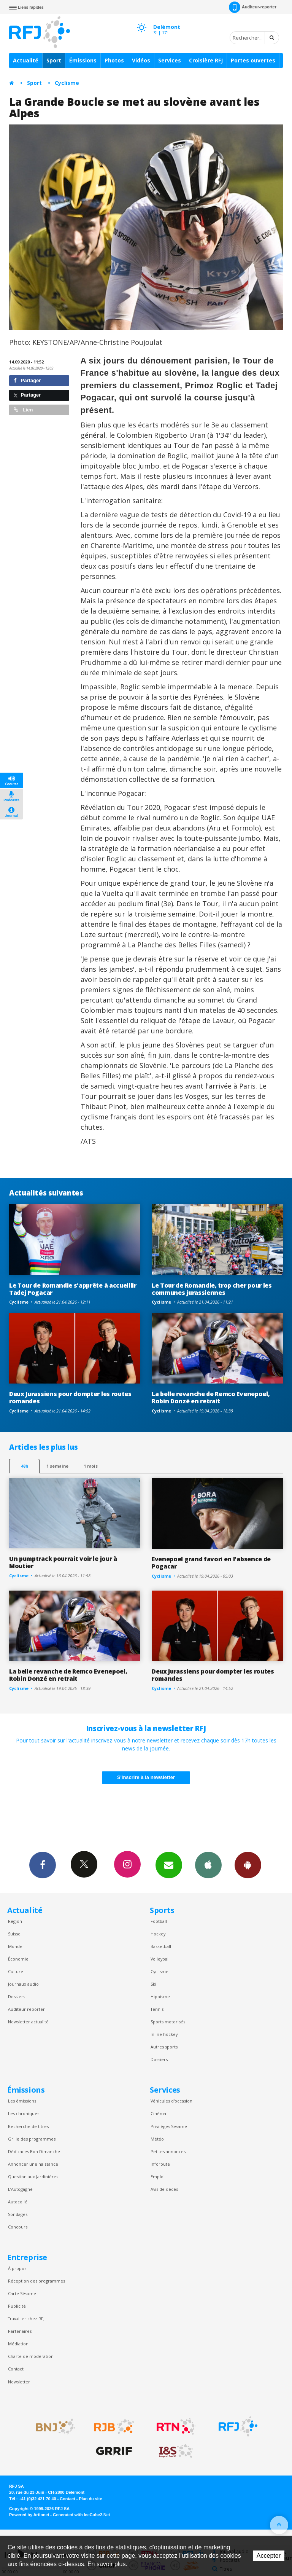 The height and width of the screenshot is (2576, 292). Describe the element at coordinates (23, 410) in the screenshot. I see `Lien` at that location.